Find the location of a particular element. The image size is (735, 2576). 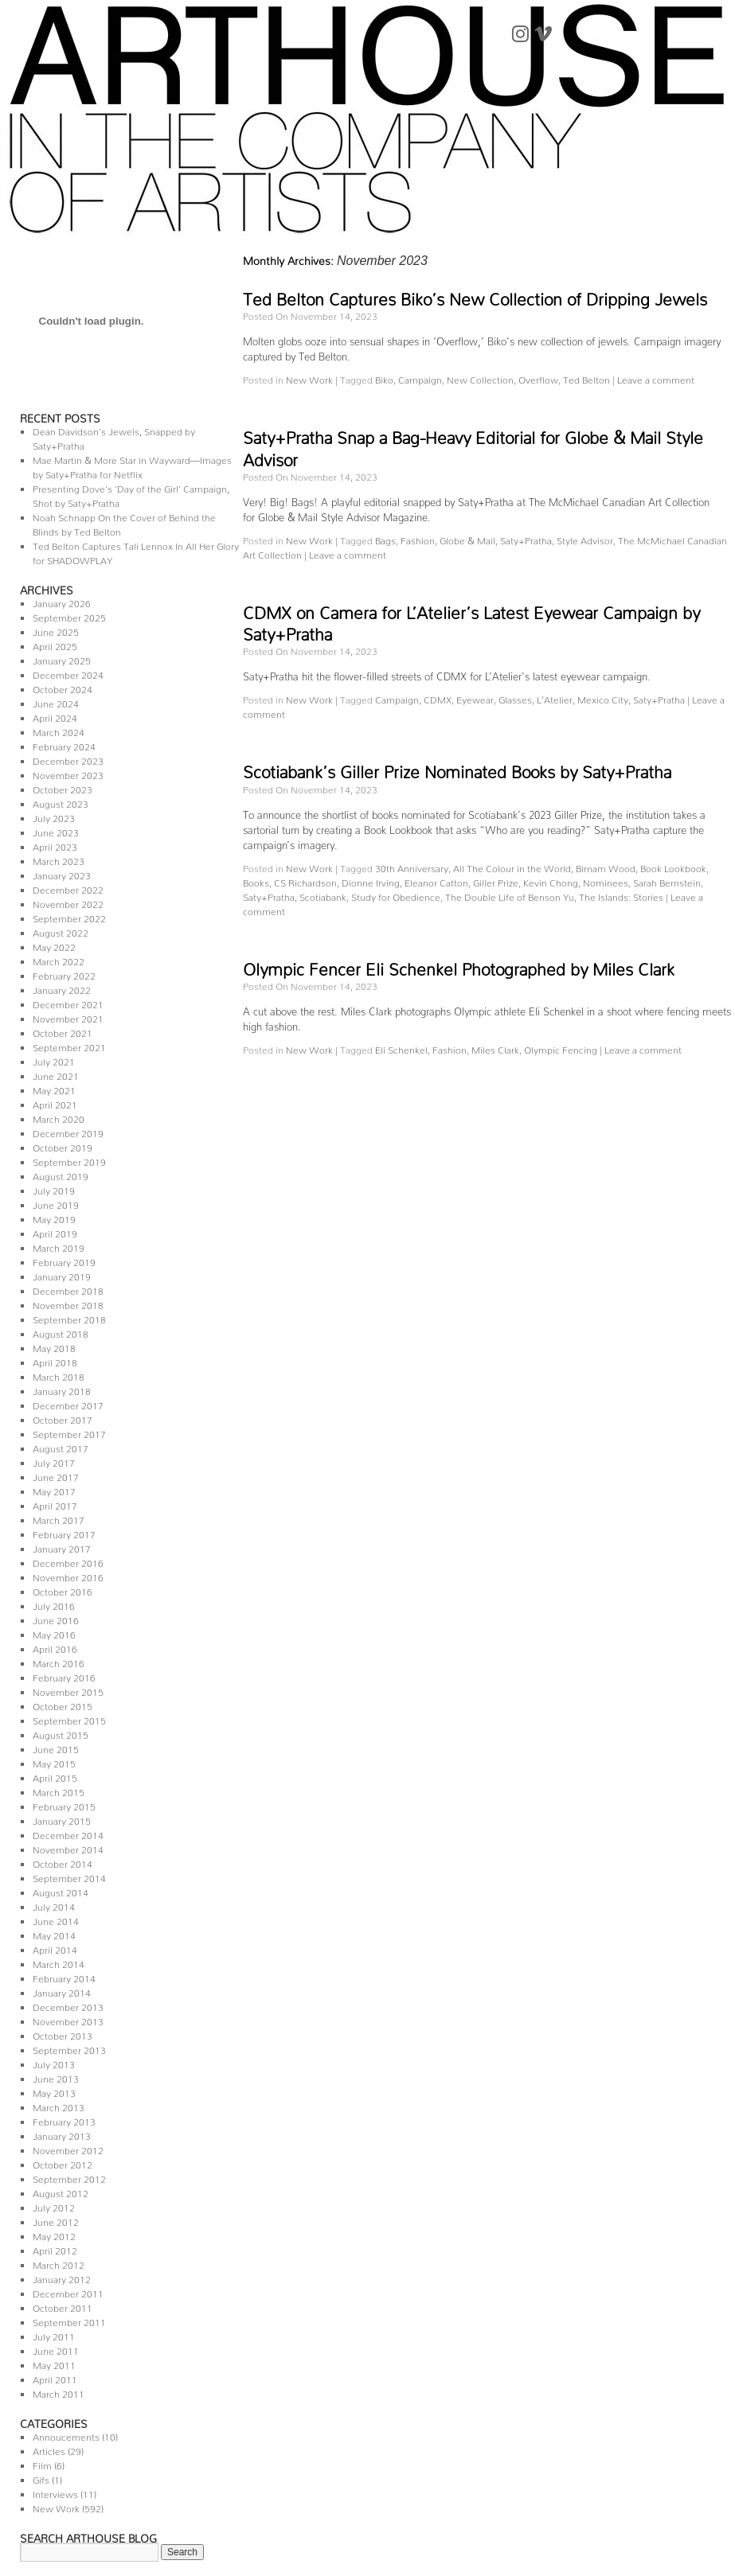

July 2019 is located at coordinates (54, 1188).